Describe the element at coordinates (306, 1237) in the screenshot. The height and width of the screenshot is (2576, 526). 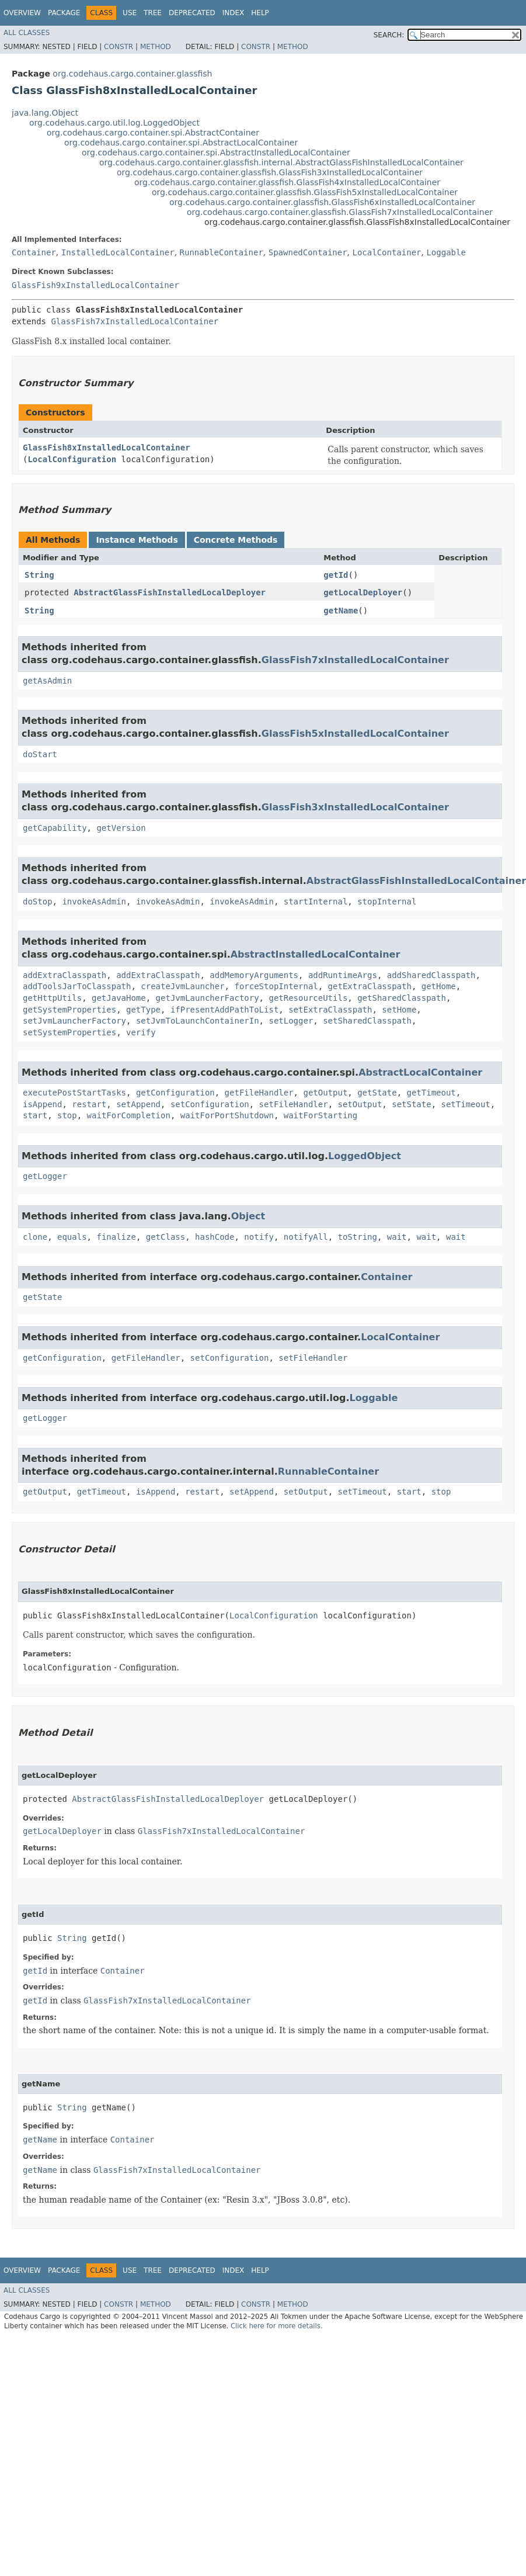
I see `notifyAll` at that location.